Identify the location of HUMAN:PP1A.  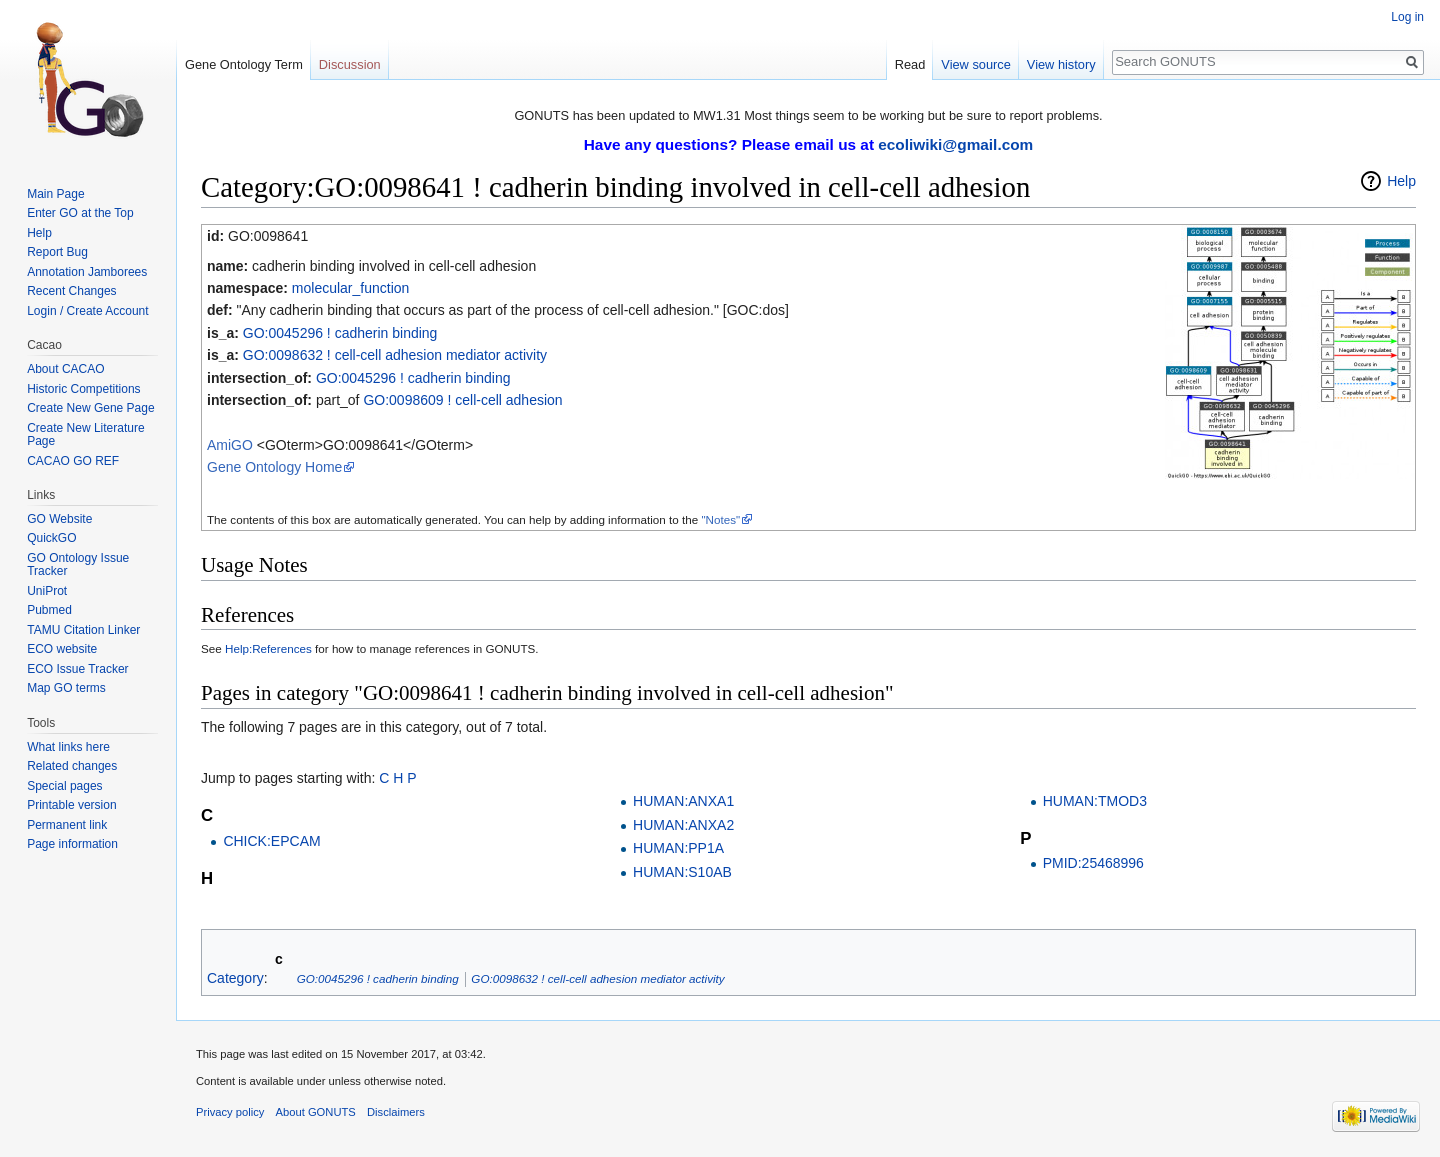
(678, 848).